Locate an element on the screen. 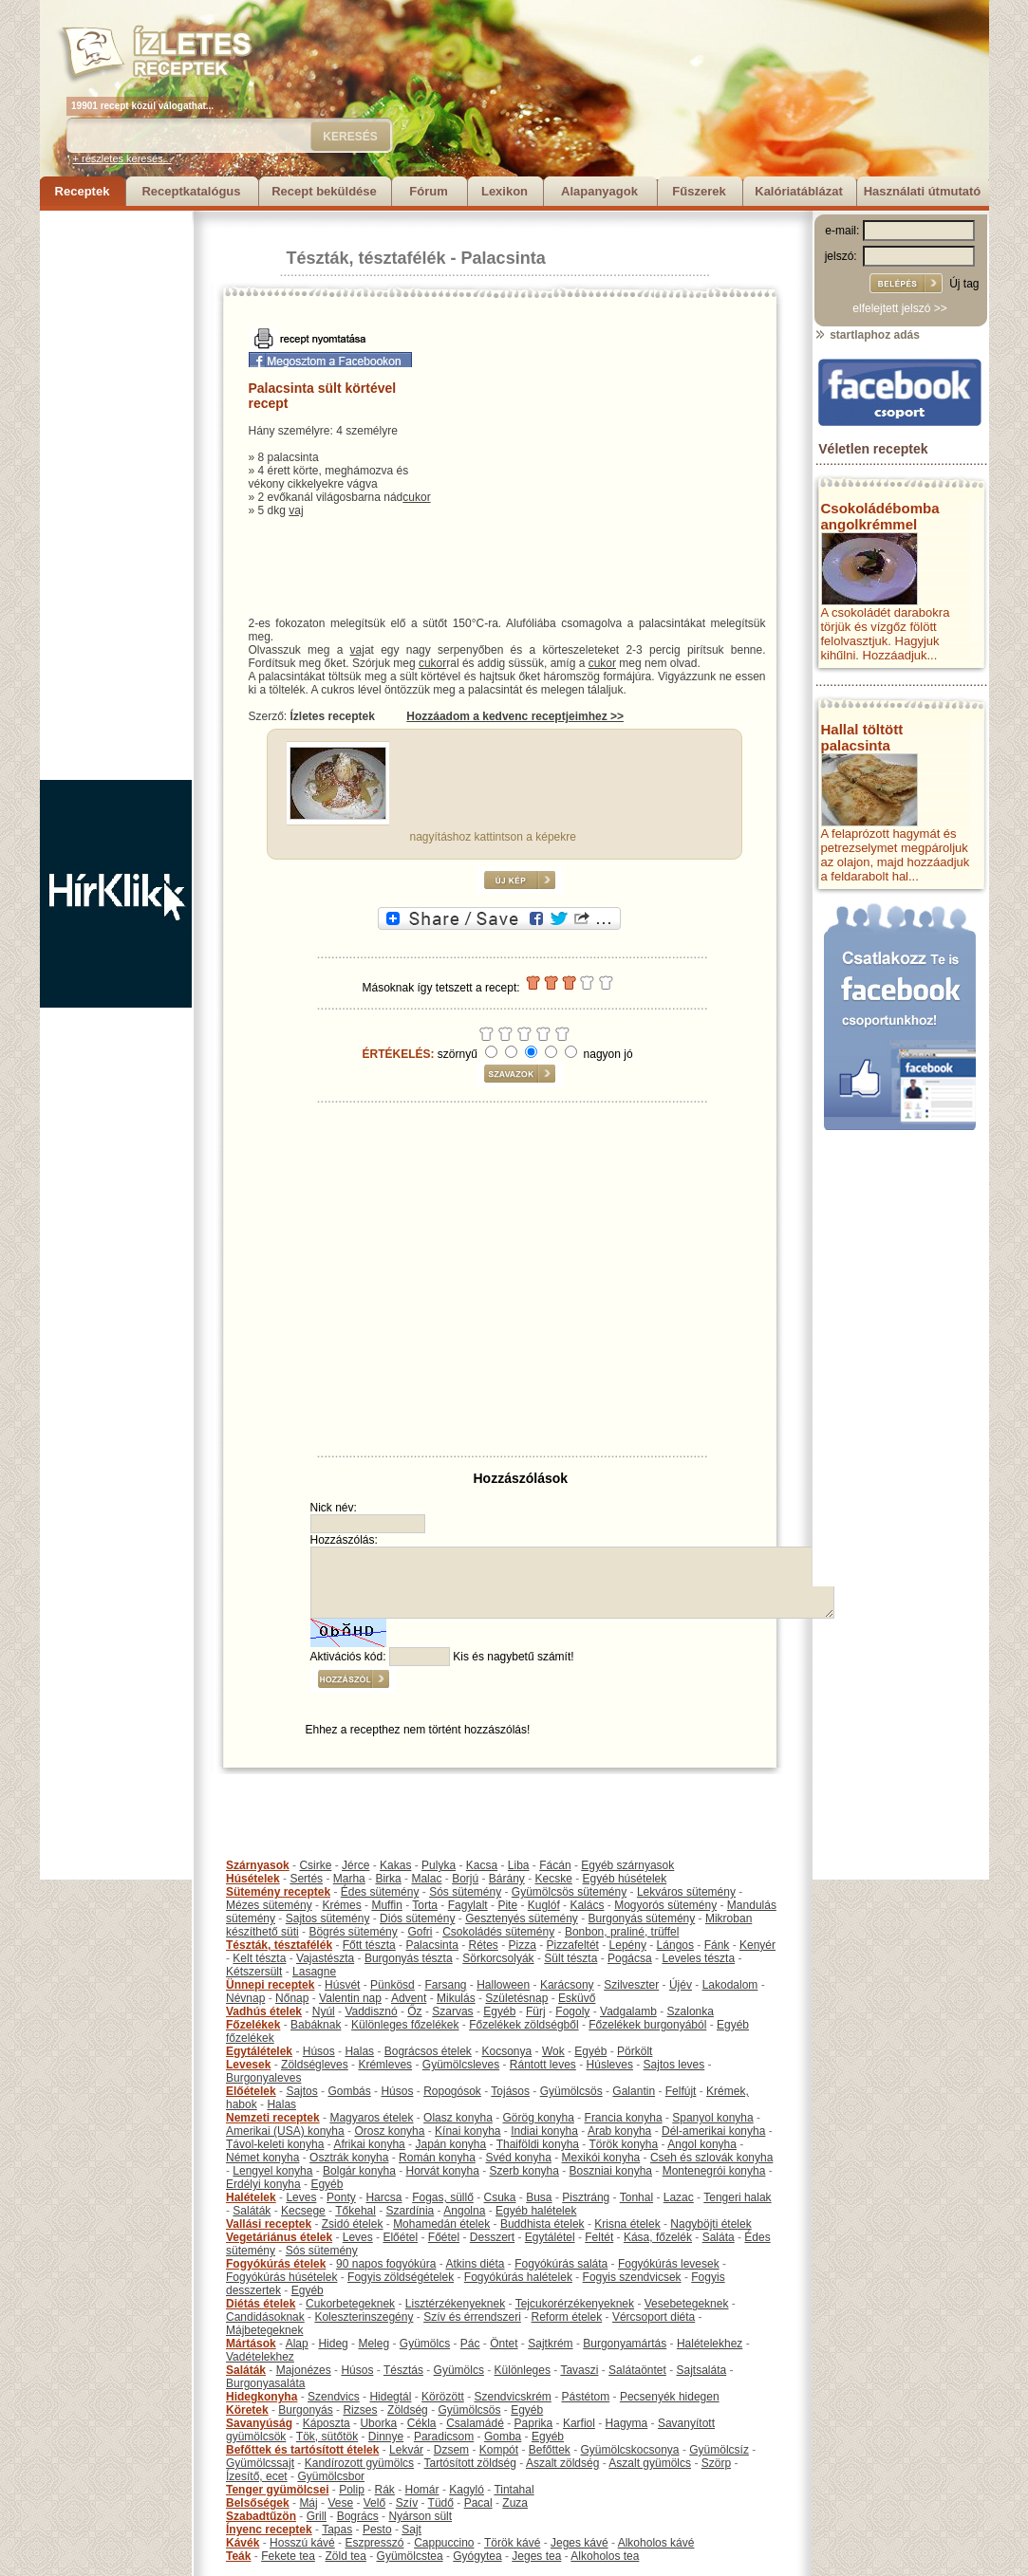 The height and width of the screenshot is (2576, 1028). Fagylalt is located at coordinates (468, 1905).